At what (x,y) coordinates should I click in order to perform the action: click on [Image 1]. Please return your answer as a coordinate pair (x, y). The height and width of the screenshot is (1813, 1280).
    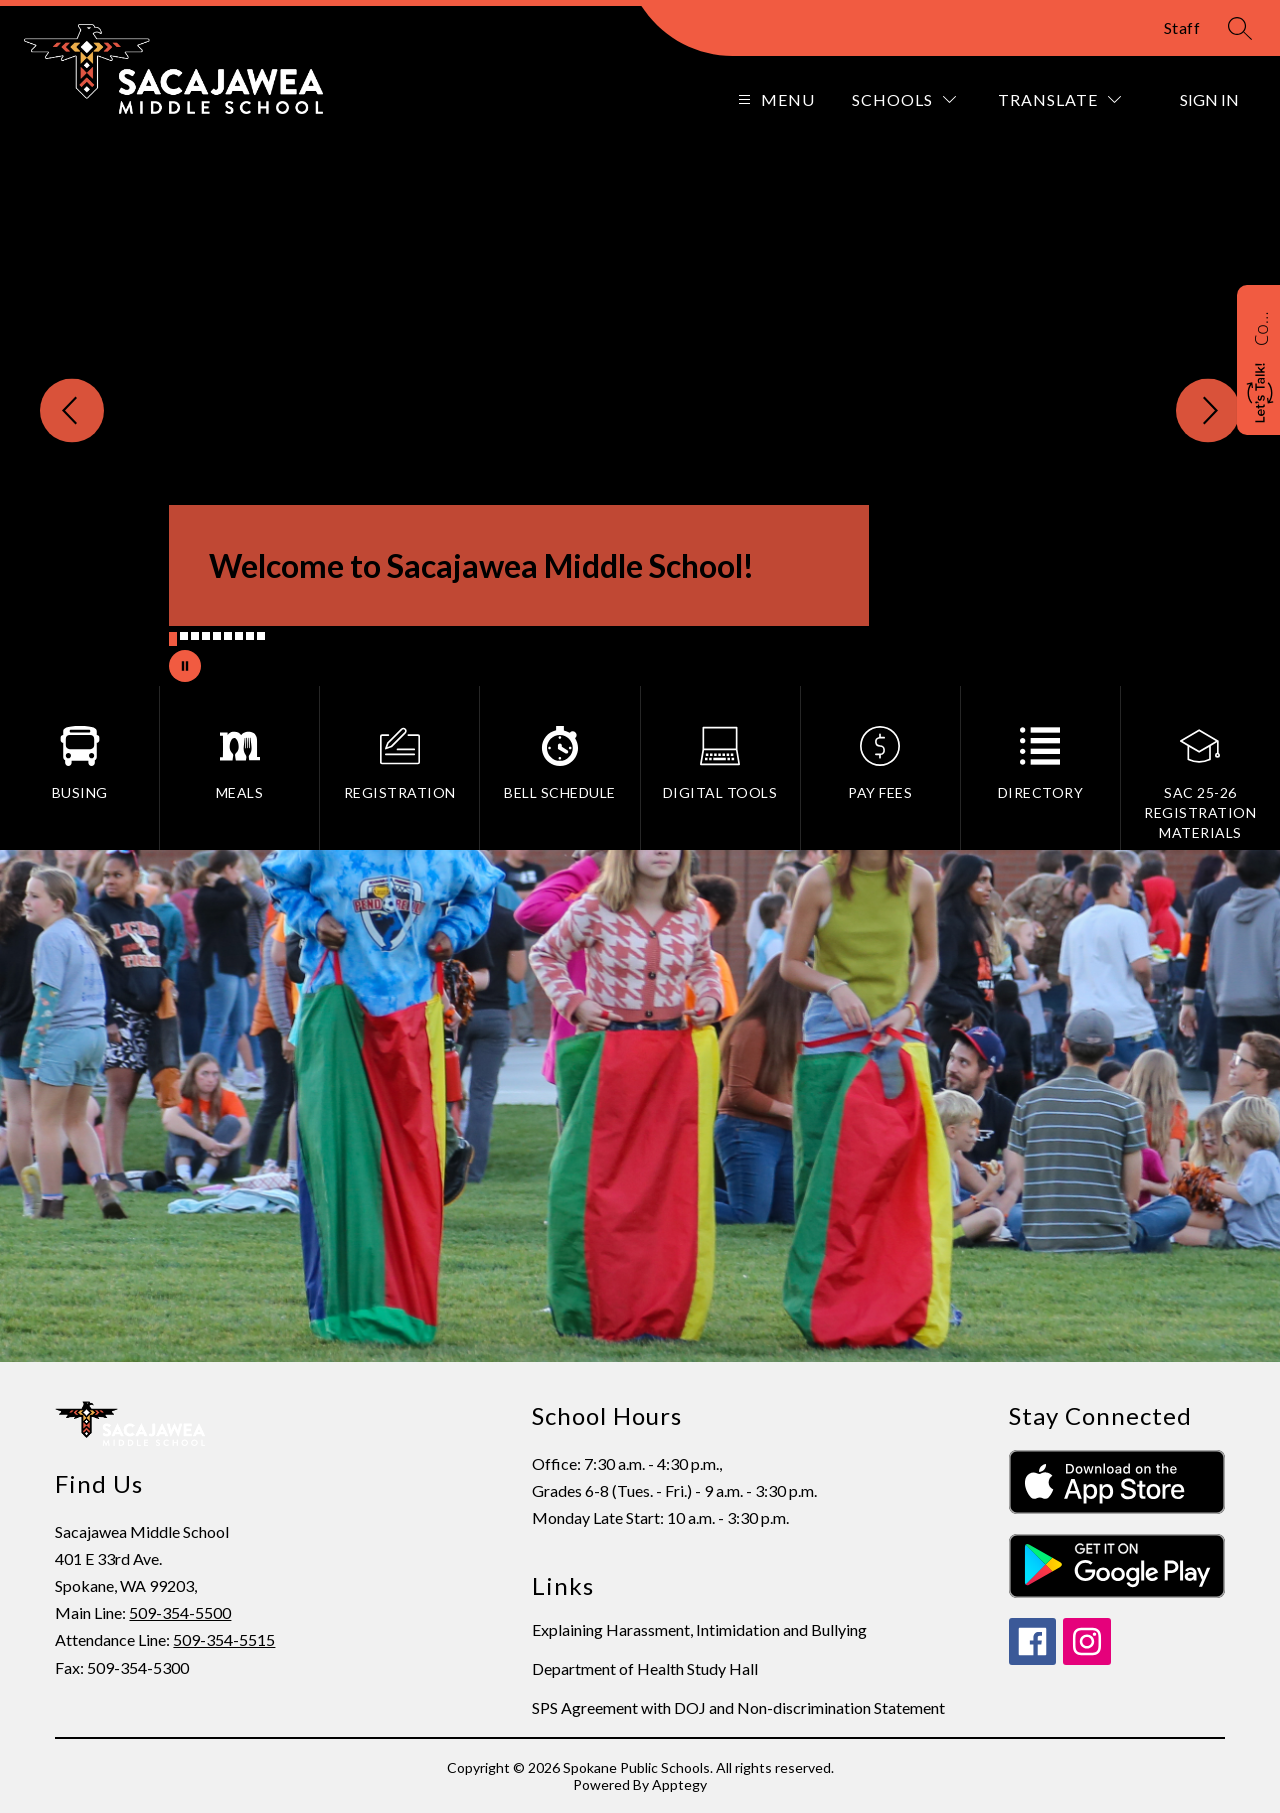
    Looking at the image, I should click on (173, 639).